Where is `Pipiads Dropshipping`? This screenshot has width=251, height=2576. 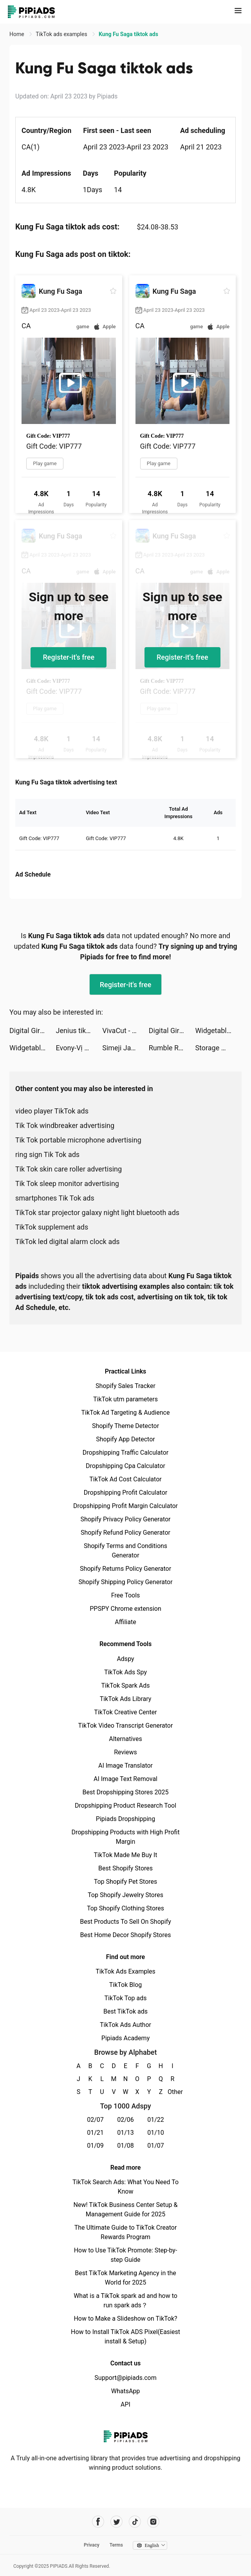 Pipiads Dropshipping is located at coordinates (125, 1819).